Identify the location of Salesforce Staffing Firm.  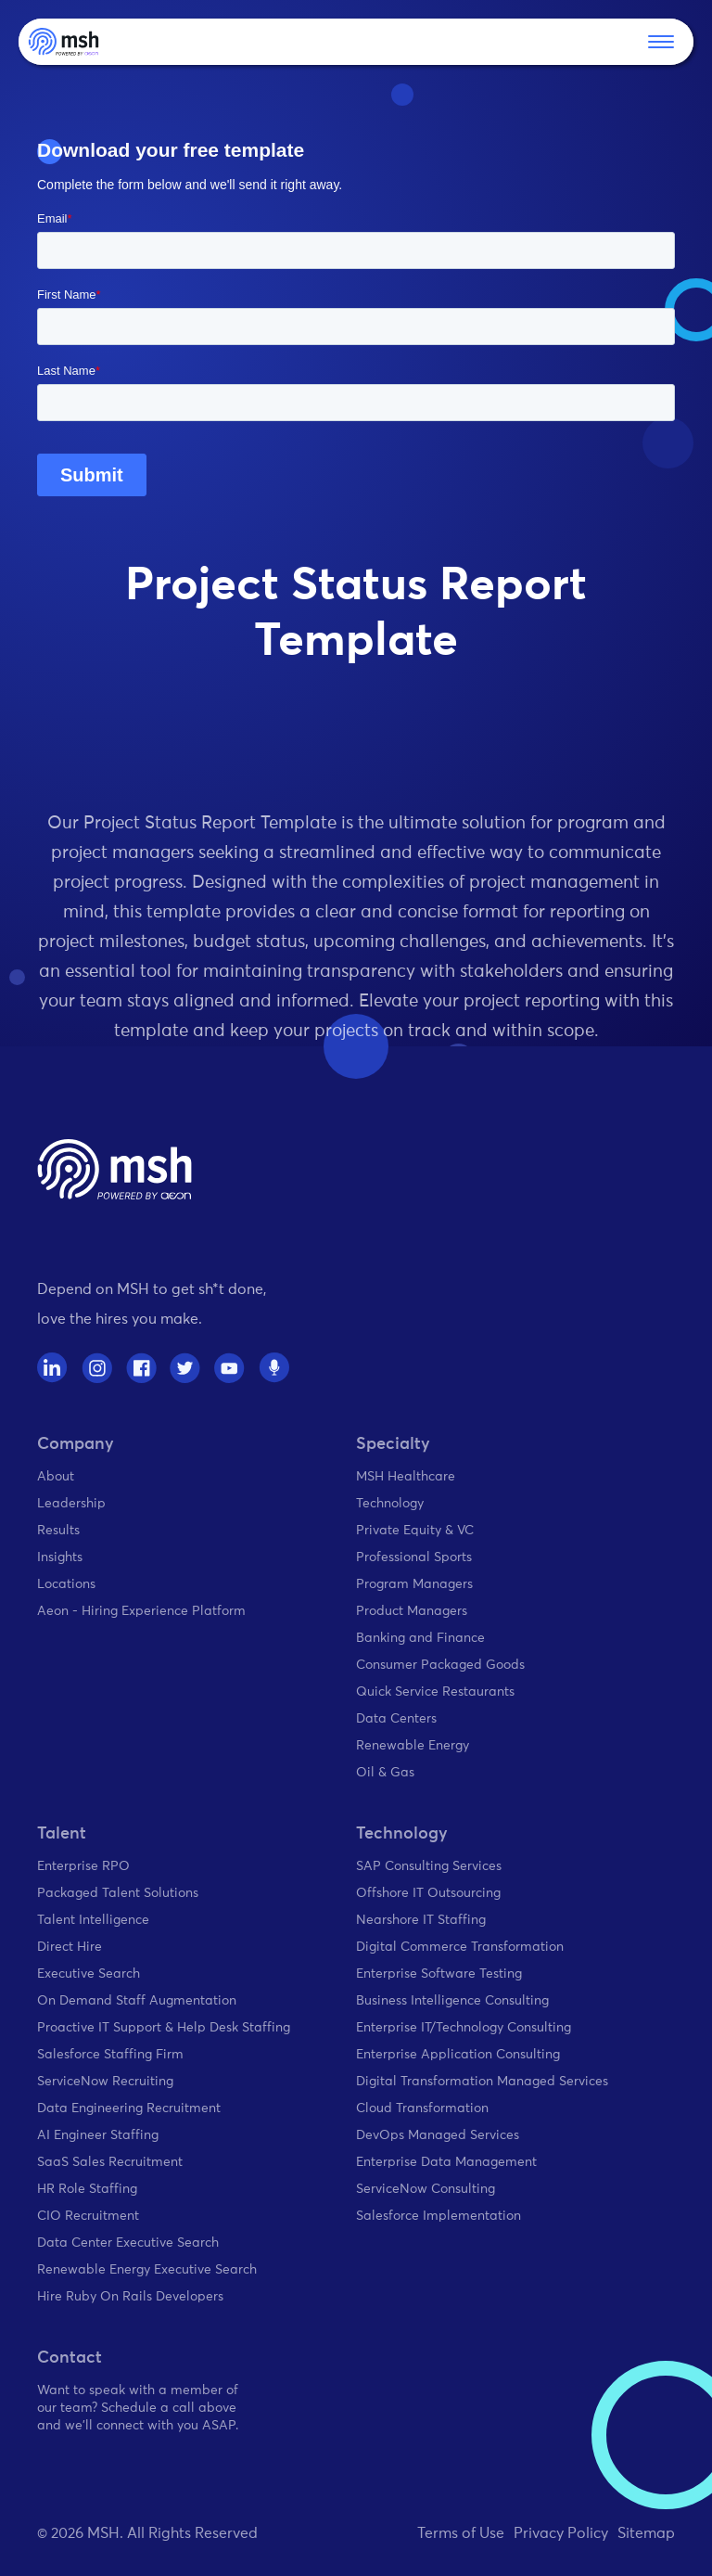
(110, 2054).